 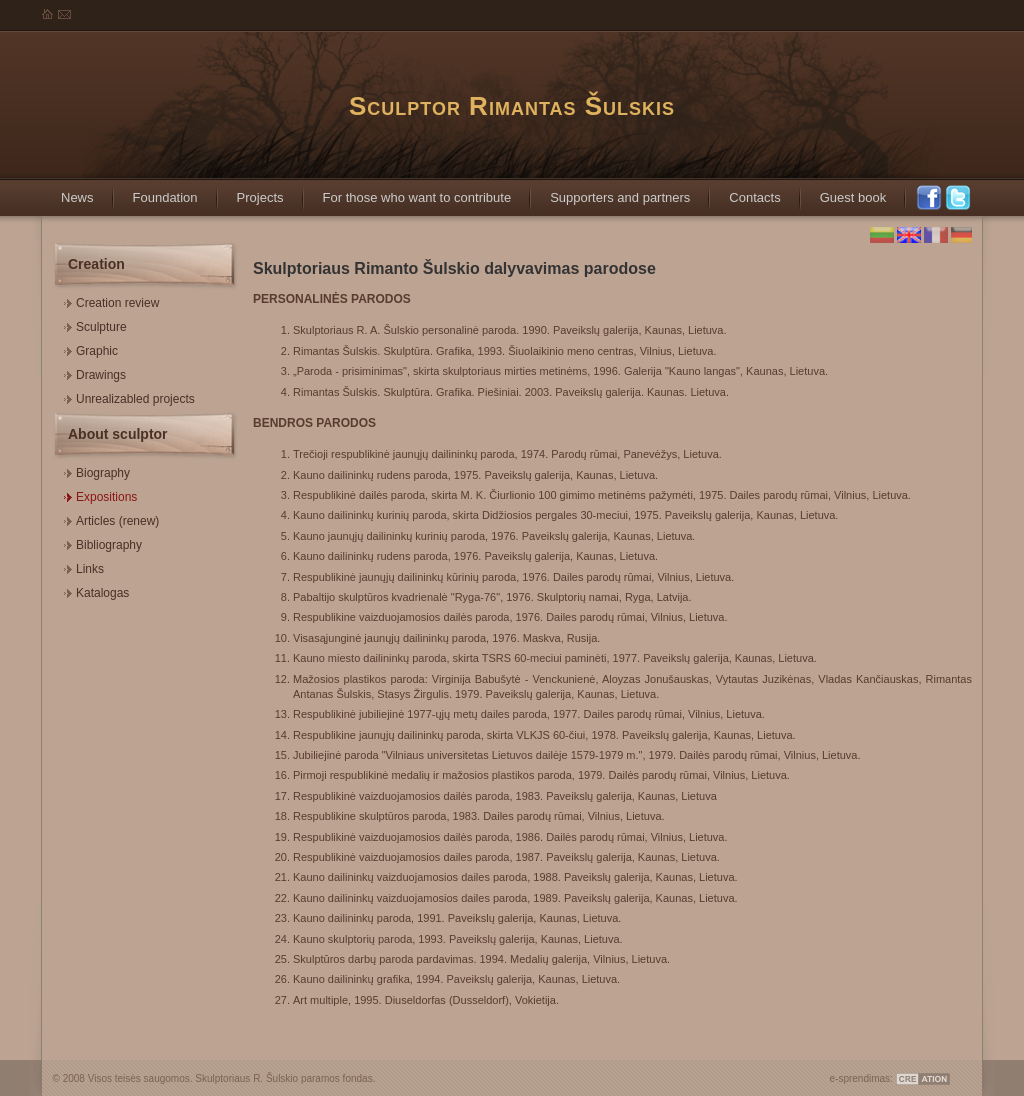 What do you see at coordinates (111, 518) in the screenshot?
I see `Articles (renew)` at bounding box center [111, 518].